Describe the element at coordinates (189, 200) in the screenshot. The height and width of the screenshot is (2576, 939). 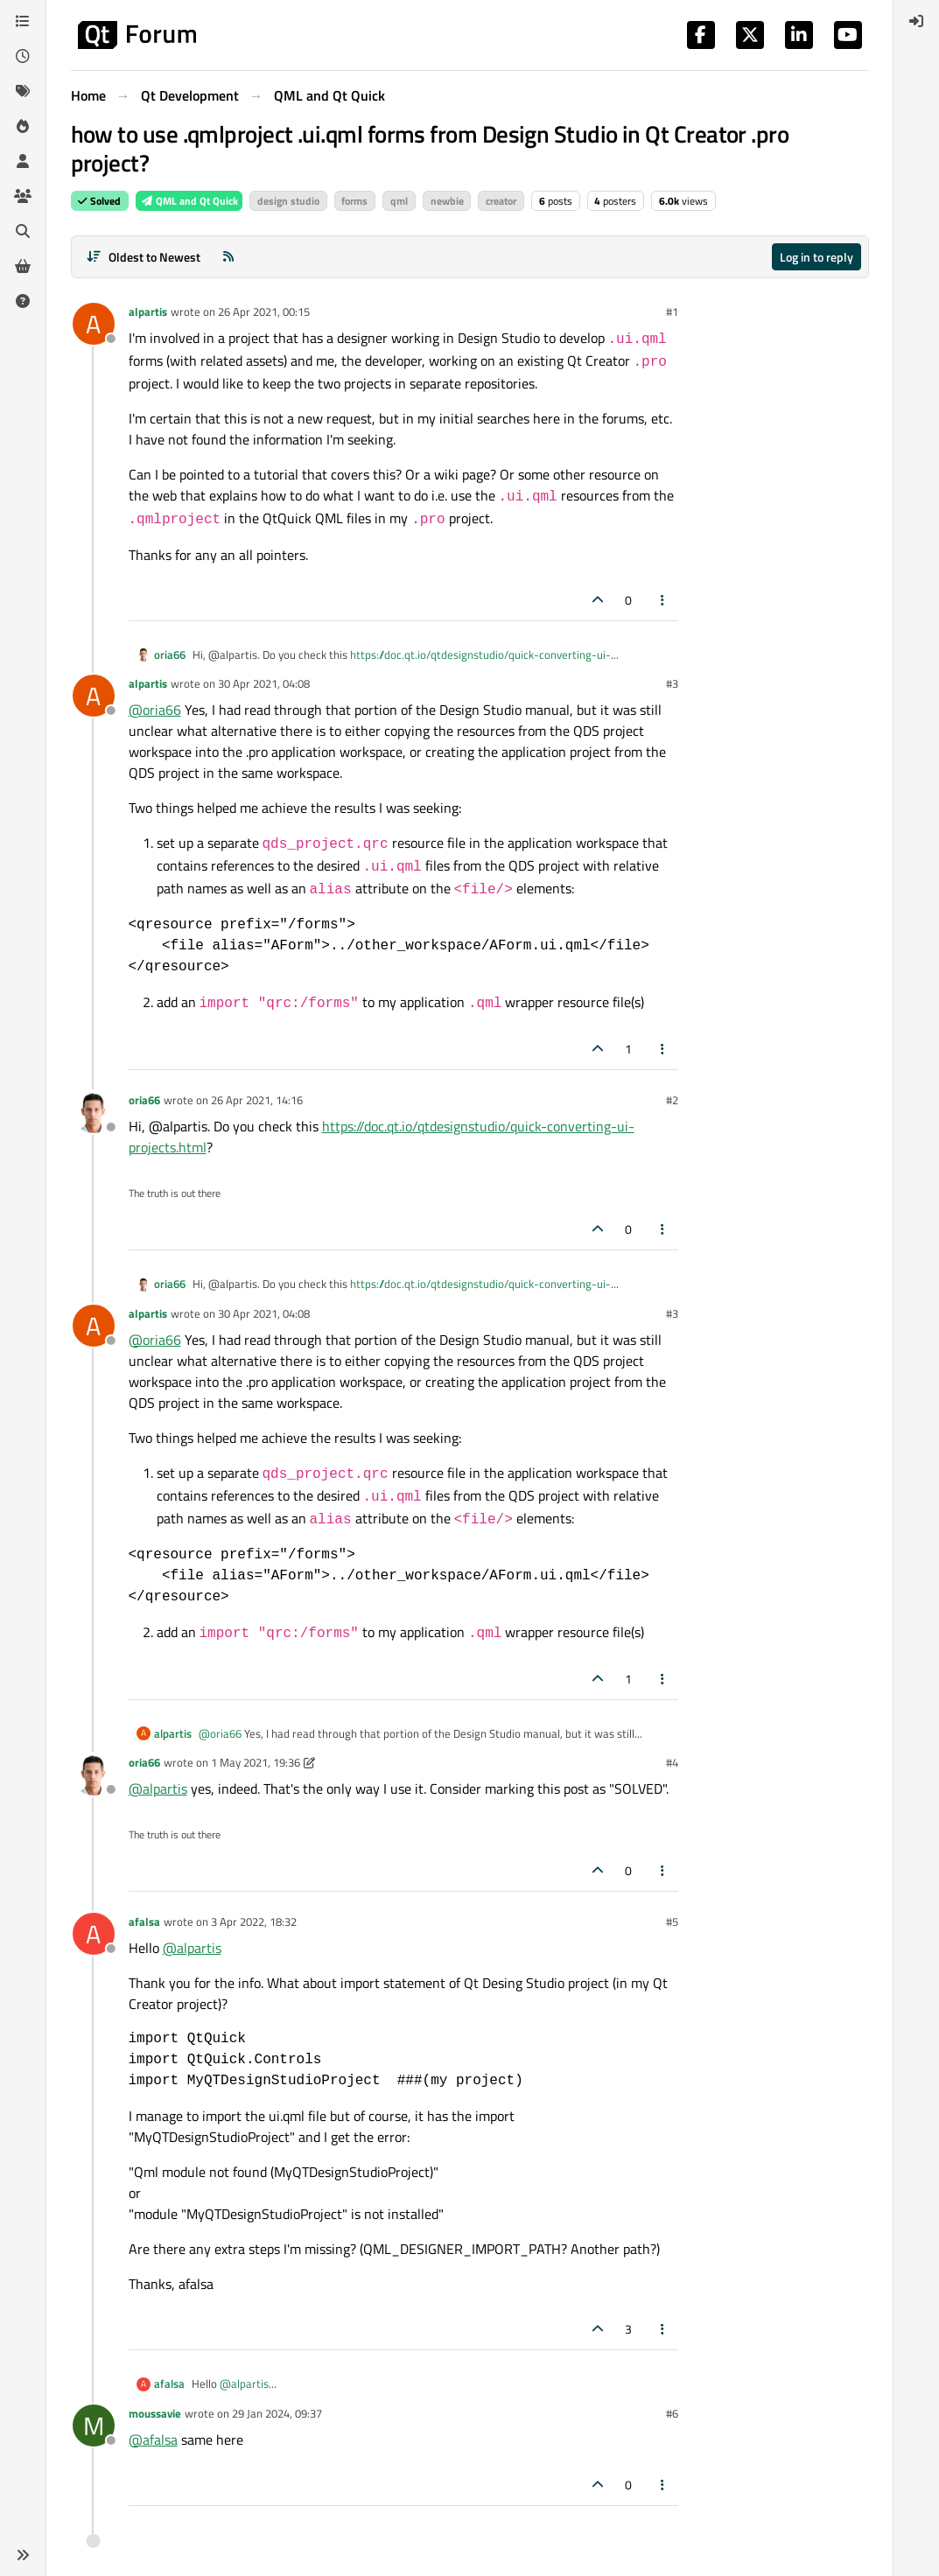
I see `QML and Qt Quick` at that location.